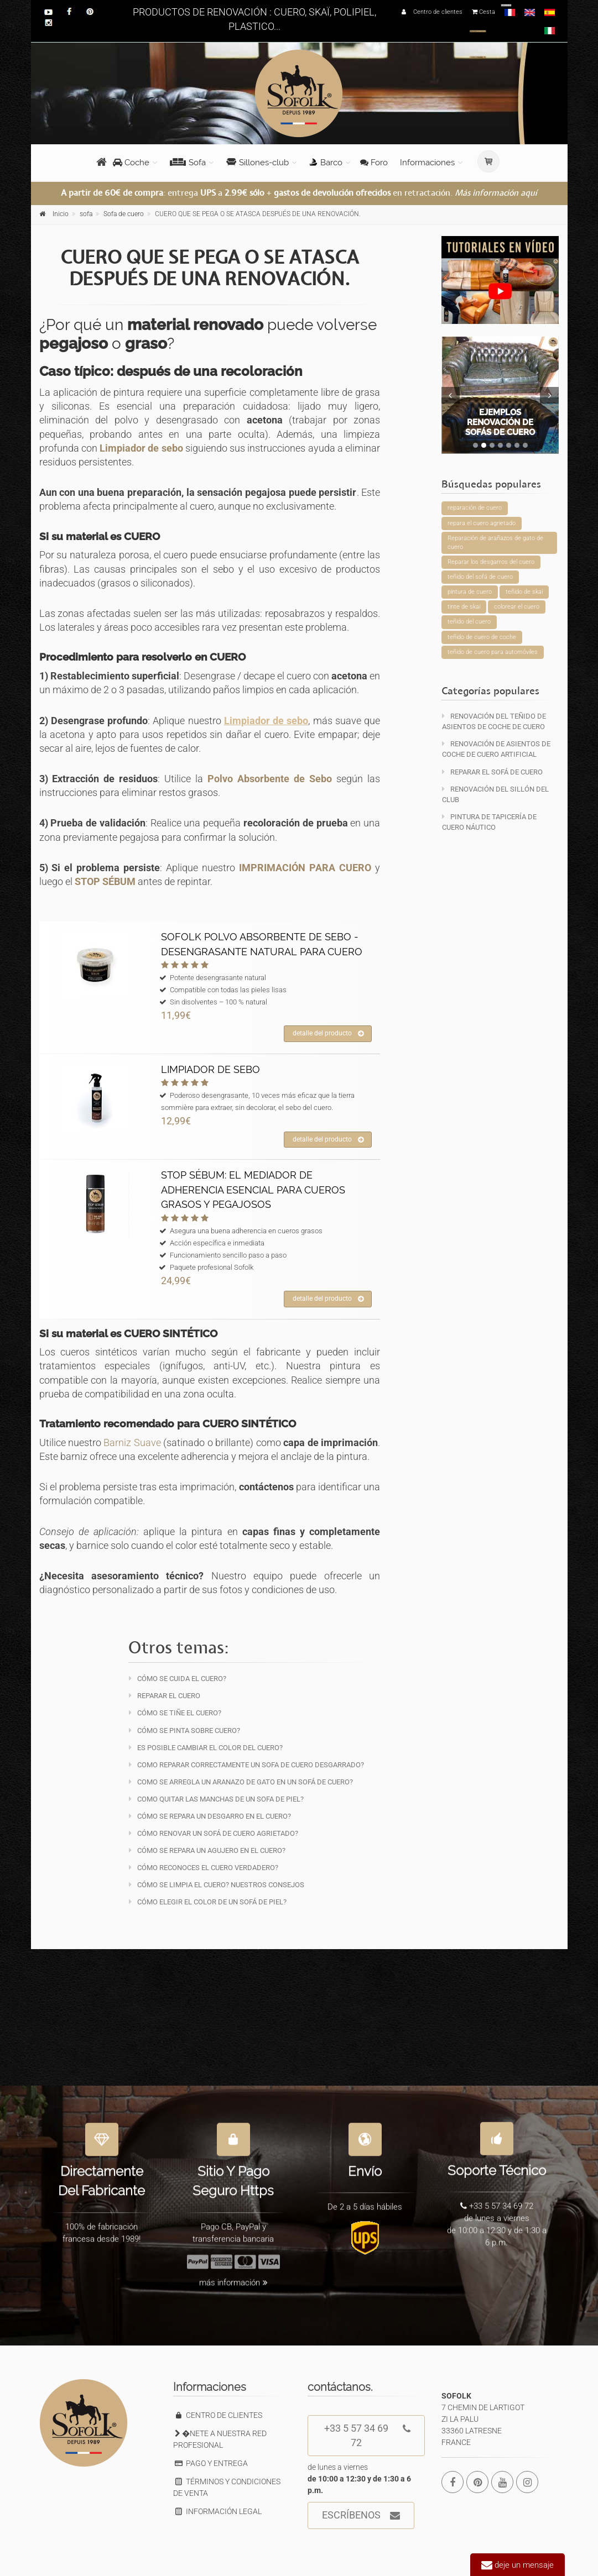  I want to click on Reparar el sofá de cuero, so click(492, 772).